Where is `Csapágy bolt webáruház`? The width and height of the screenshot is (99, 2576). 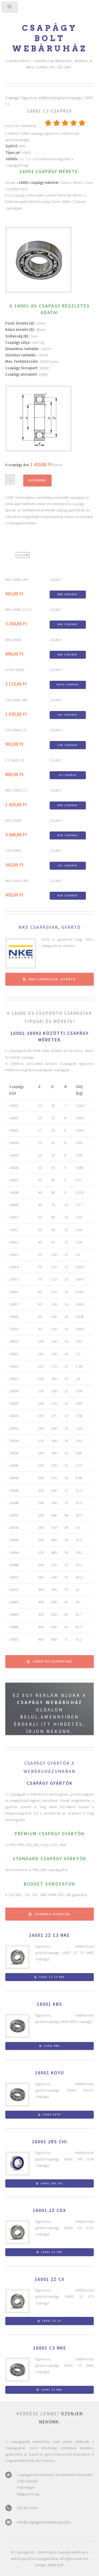 Csapágy bolt webáruház is located at coordinates (49, 38).